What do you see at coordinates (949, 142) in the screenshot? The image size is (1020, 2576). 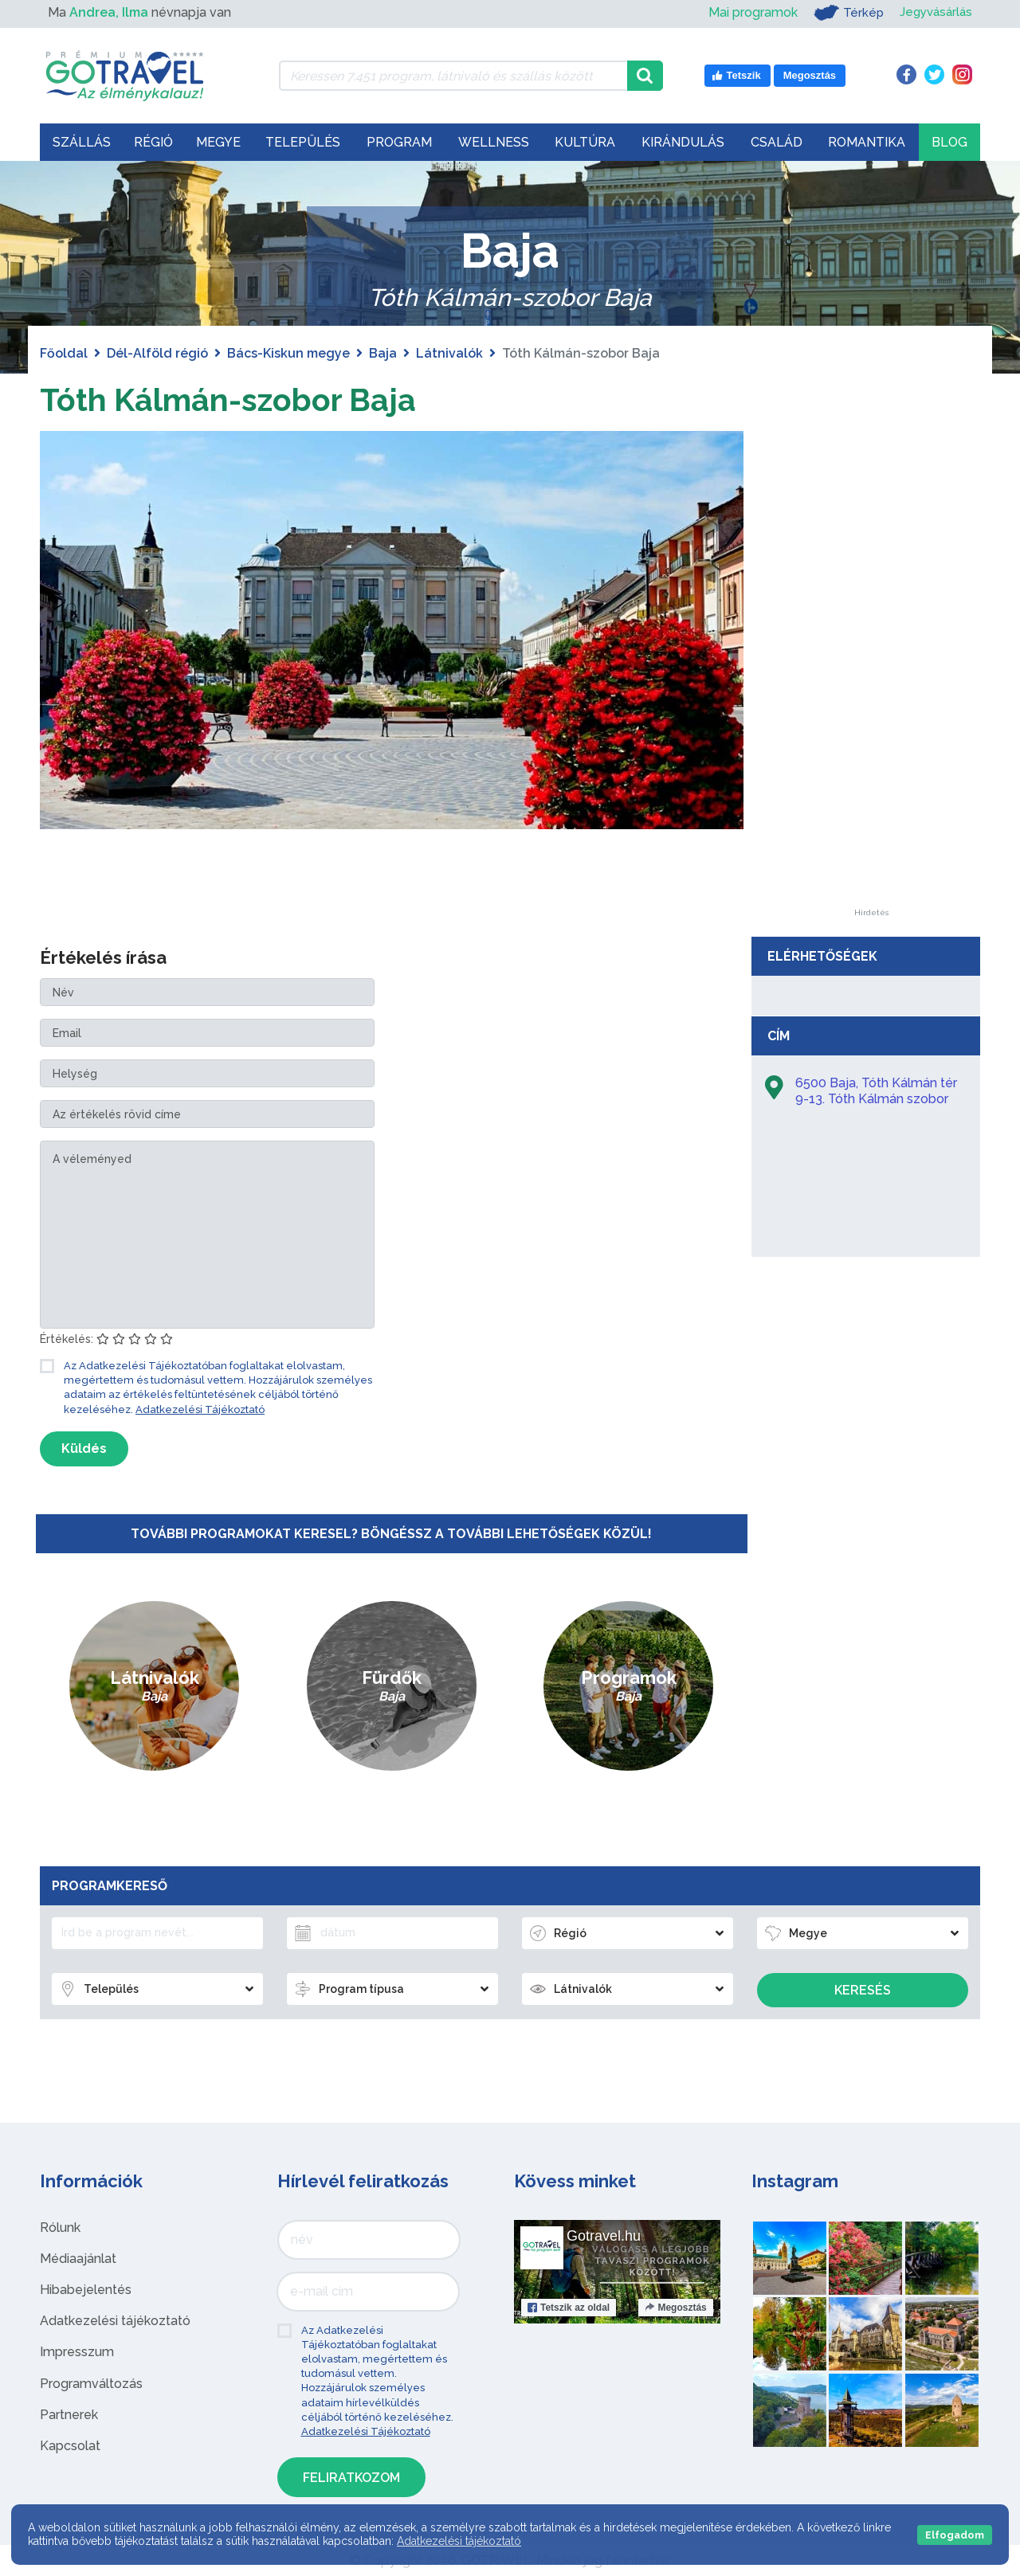 I see `Blog` at bounding box center [949, 142].